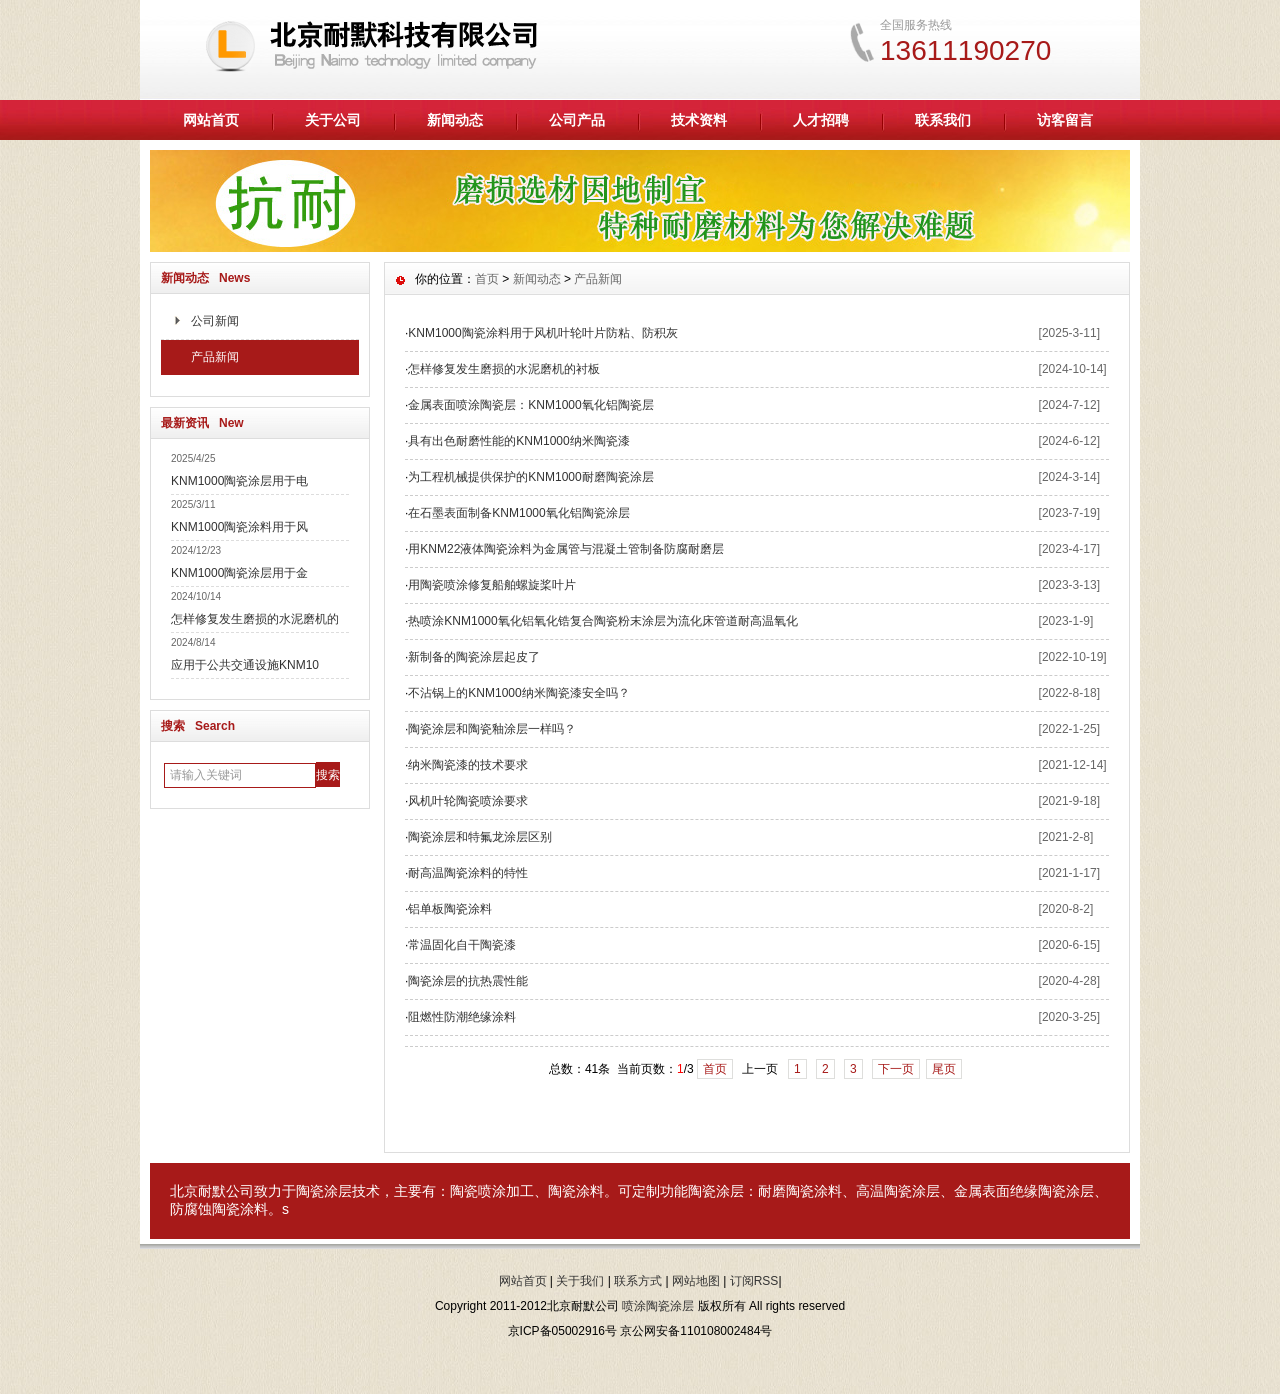  What do you see at coordinates (492, 585) in the screenshot?
I see `用陶瓷喷涂修复船舶螺旋桨叶片` at bounding box center [492, 585].